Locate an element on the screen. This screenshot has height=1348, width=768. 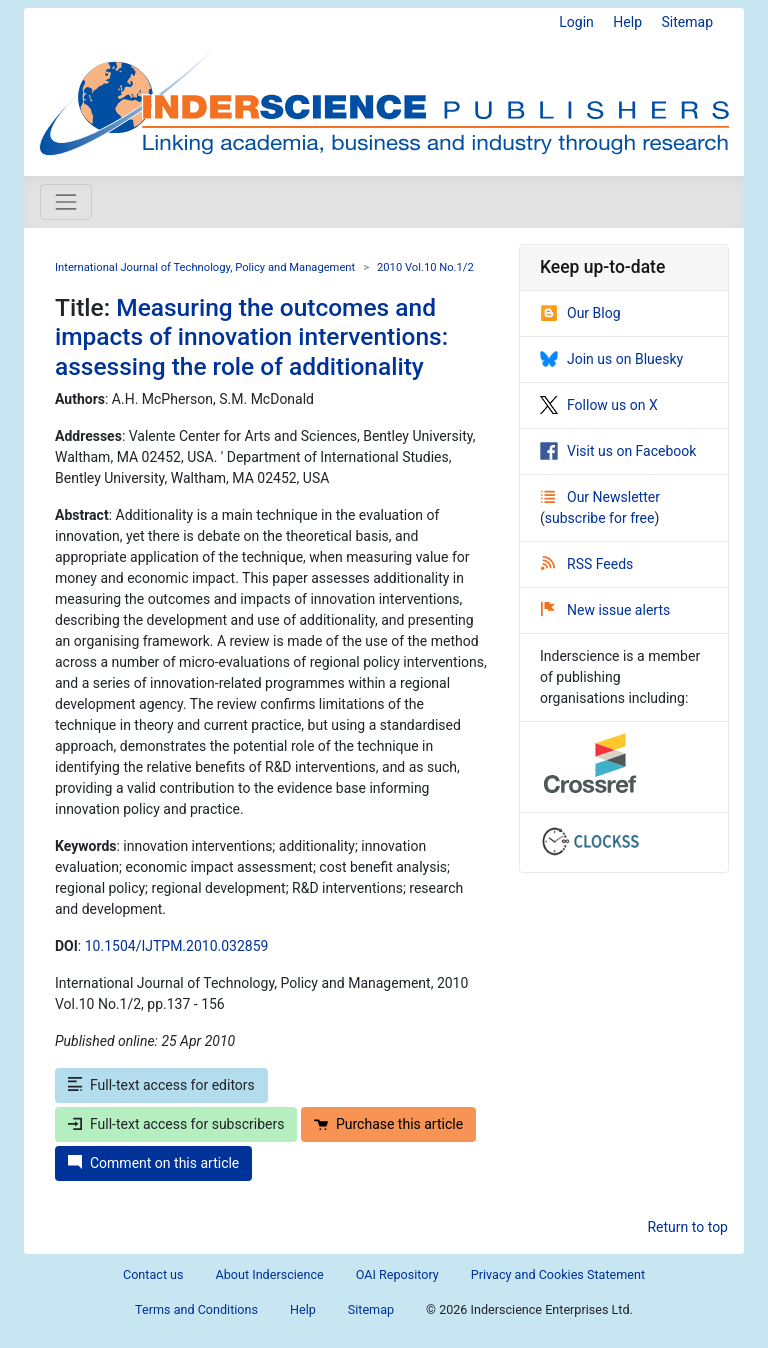
Full-text access for subscribers is located at coordinates (176, 1124).